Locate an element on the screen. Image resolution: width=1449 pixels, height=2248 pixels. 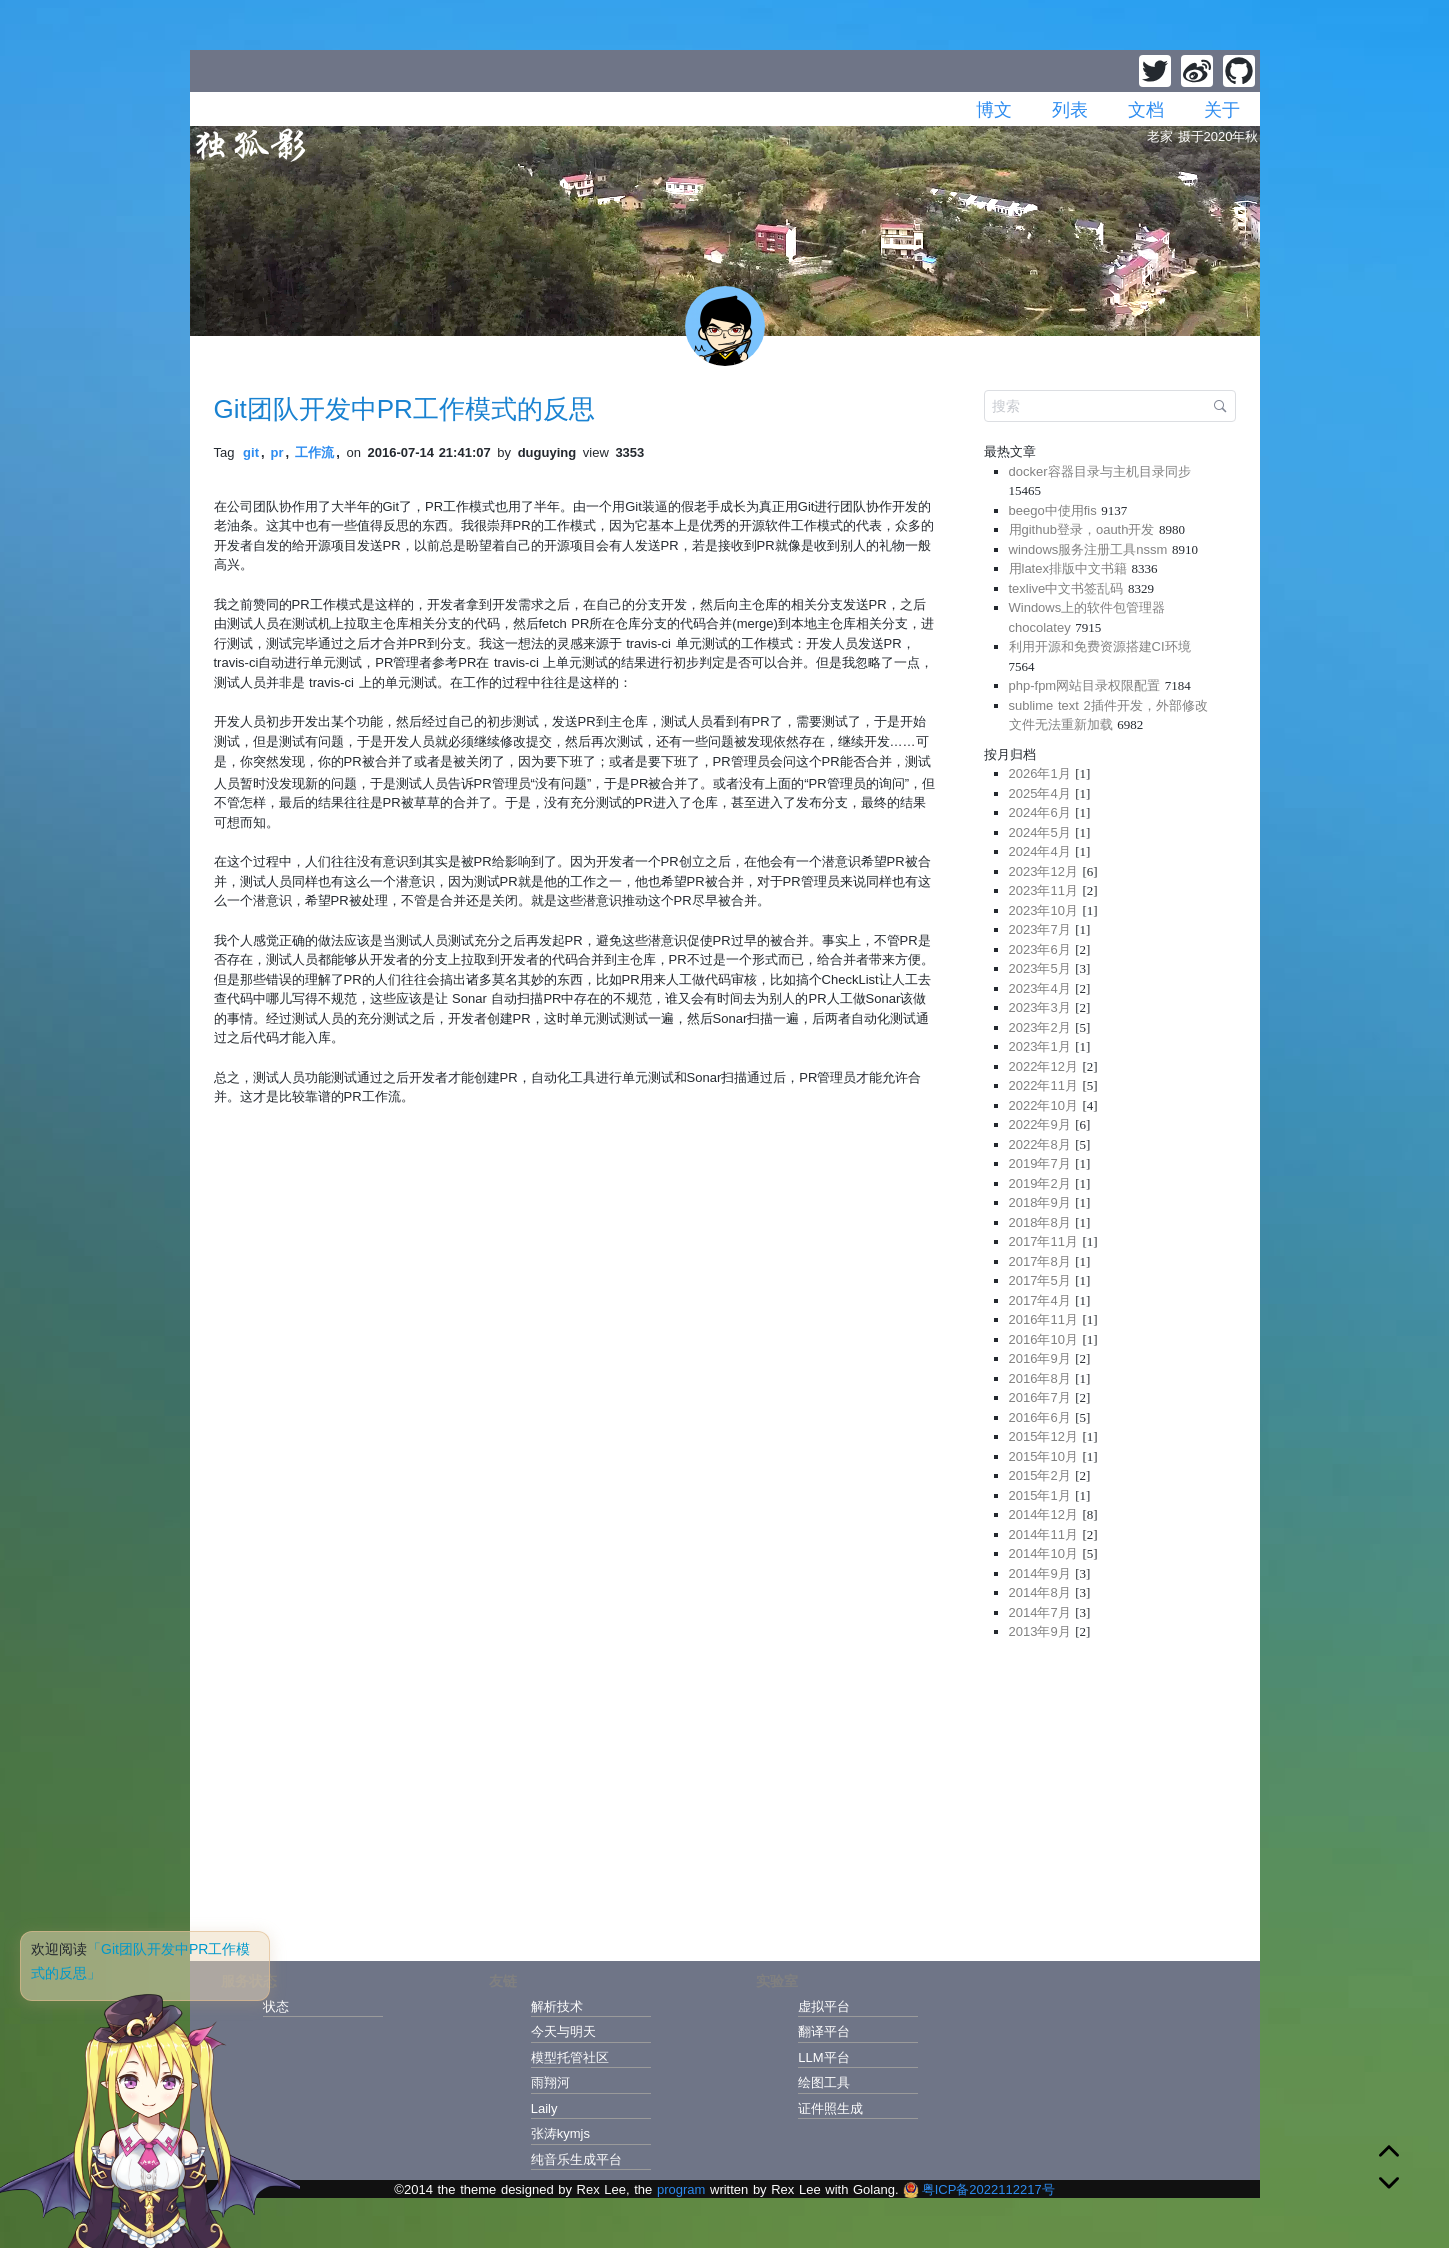
解析技术 is located at coordinates (557, 2006).